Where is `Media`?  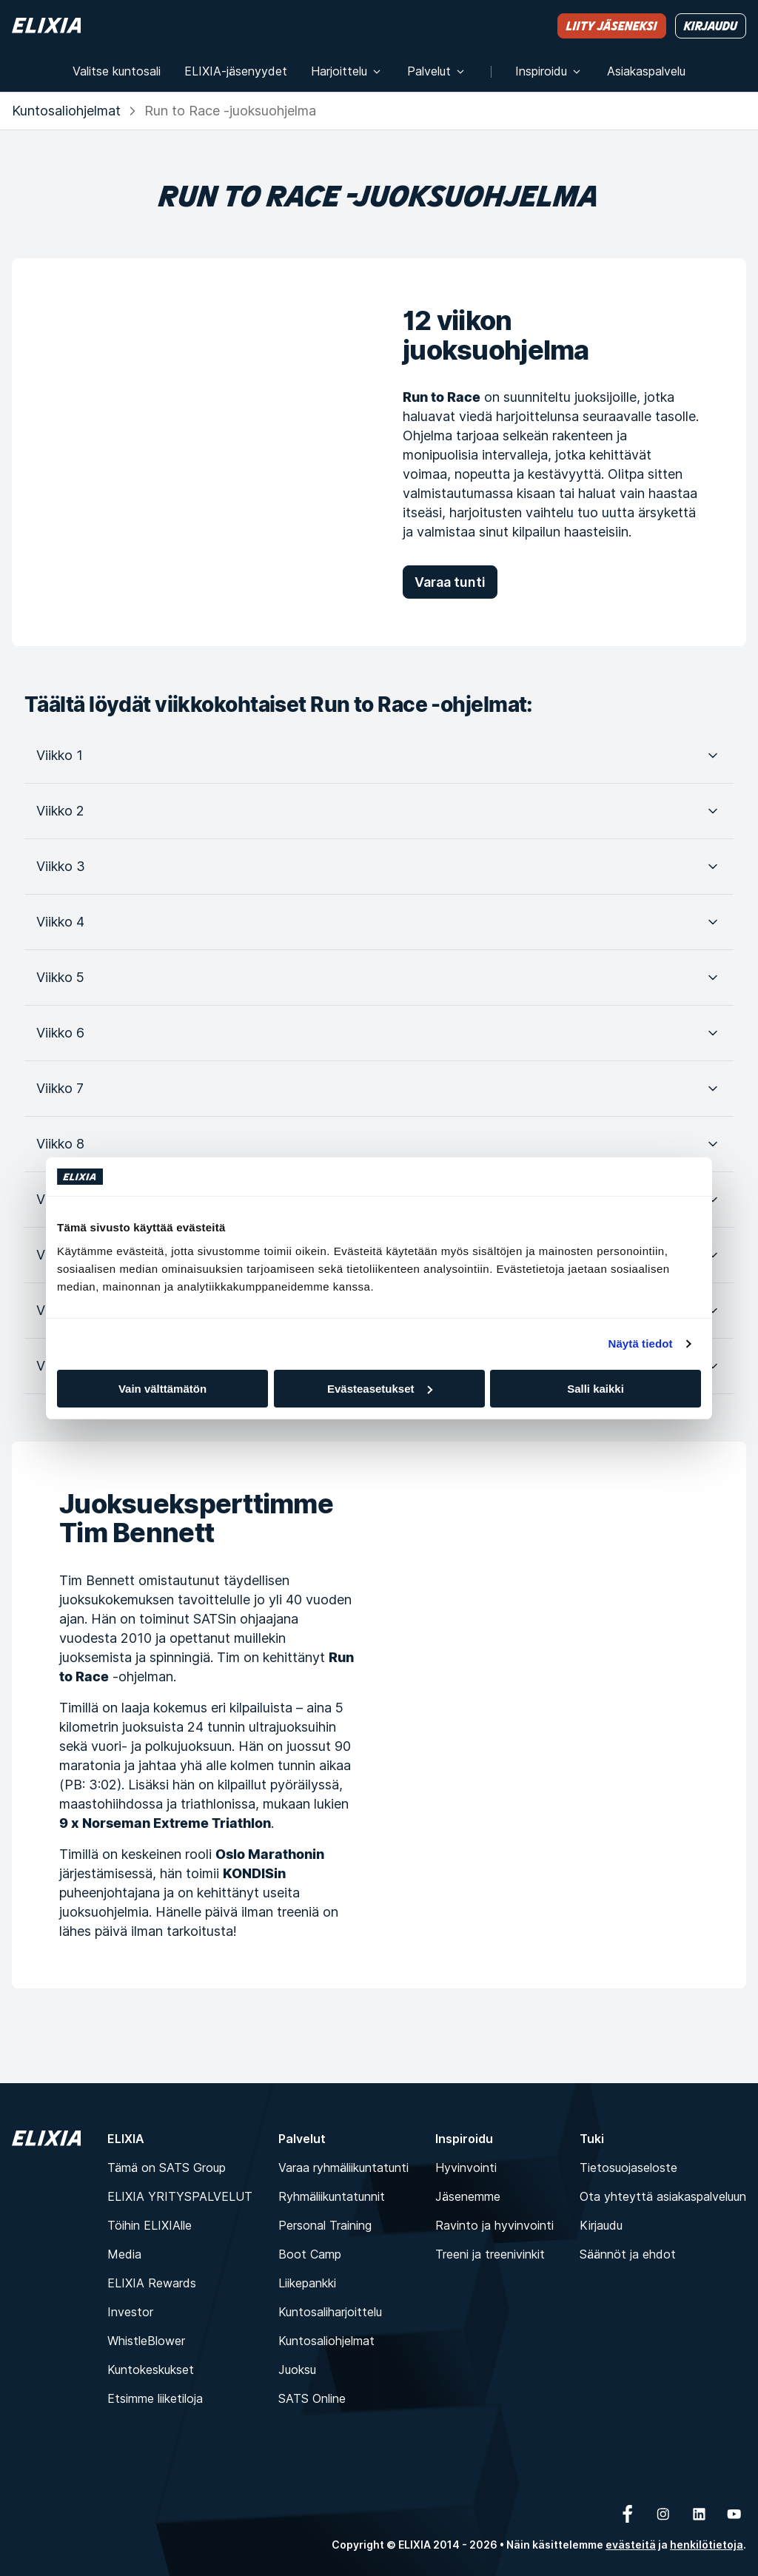 Media is located at coordinates (124, 2254).